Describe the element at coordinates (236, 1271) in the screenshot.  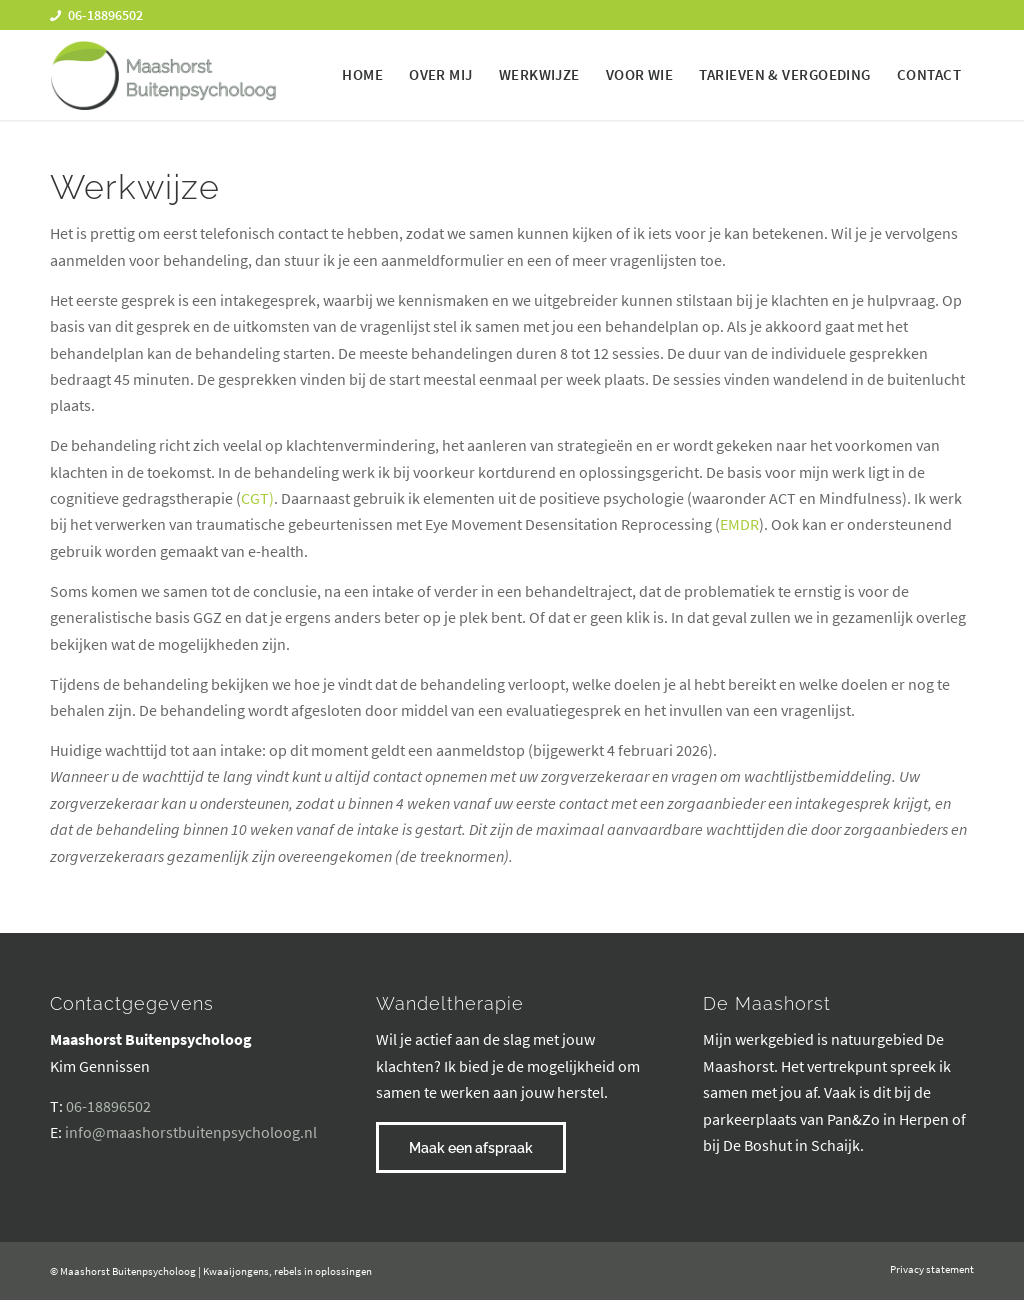
I see `Kwaaijongens` at that location.